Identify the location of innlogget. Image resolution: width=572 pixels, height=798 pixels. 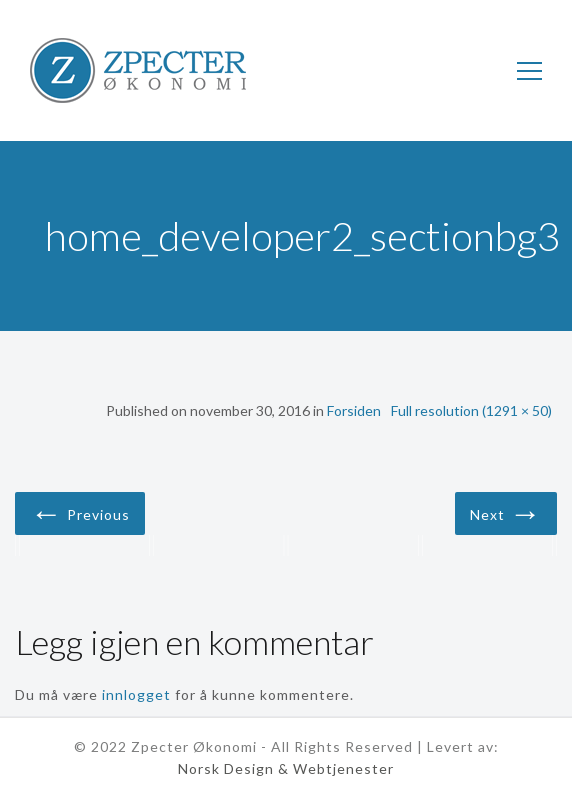
(136, 694).